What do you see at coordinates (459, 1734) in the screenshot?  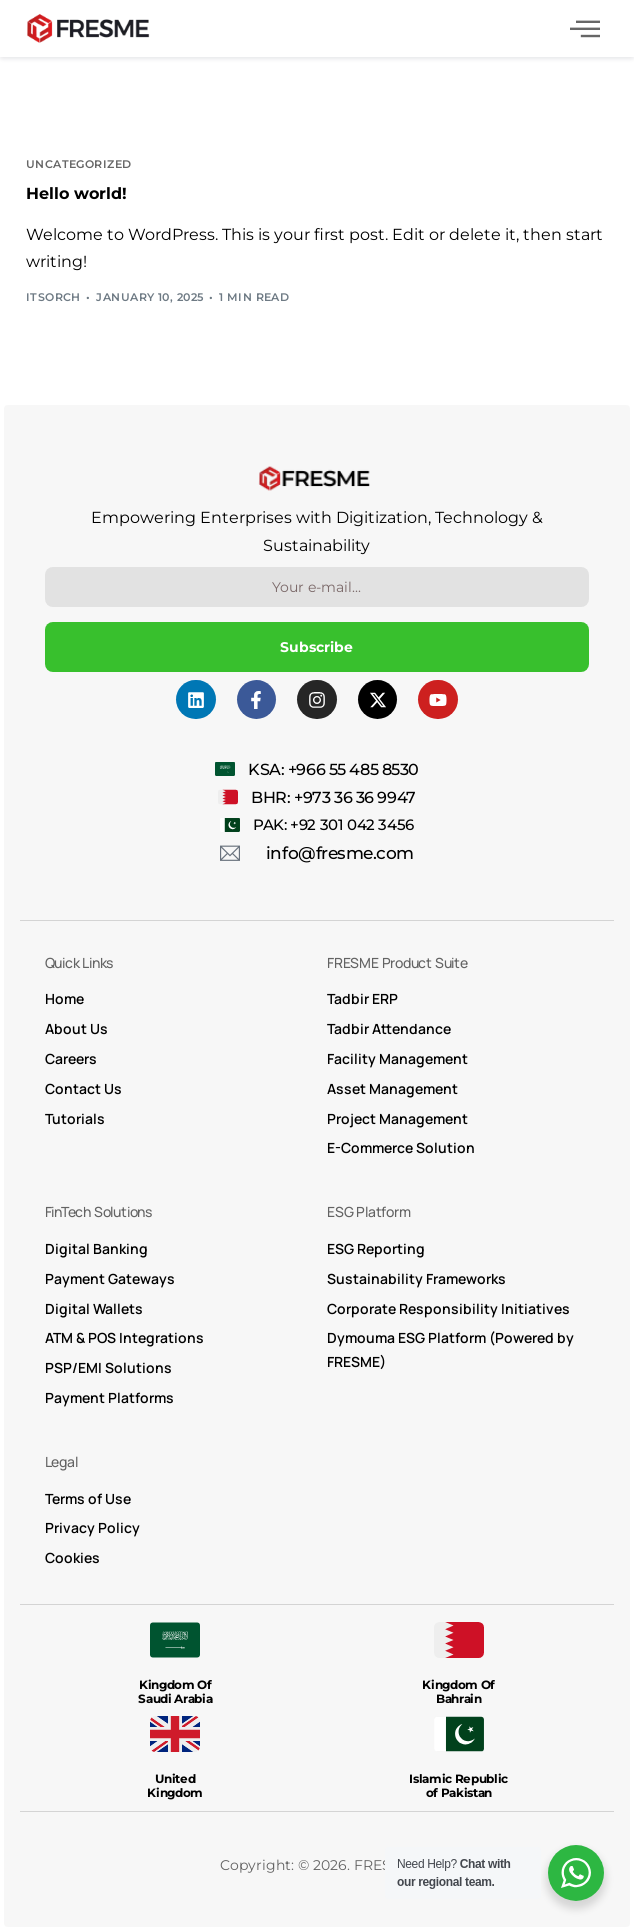 I see `[Islamic Republic <br> of Pakistan]` at bounding box center [459, 1734].